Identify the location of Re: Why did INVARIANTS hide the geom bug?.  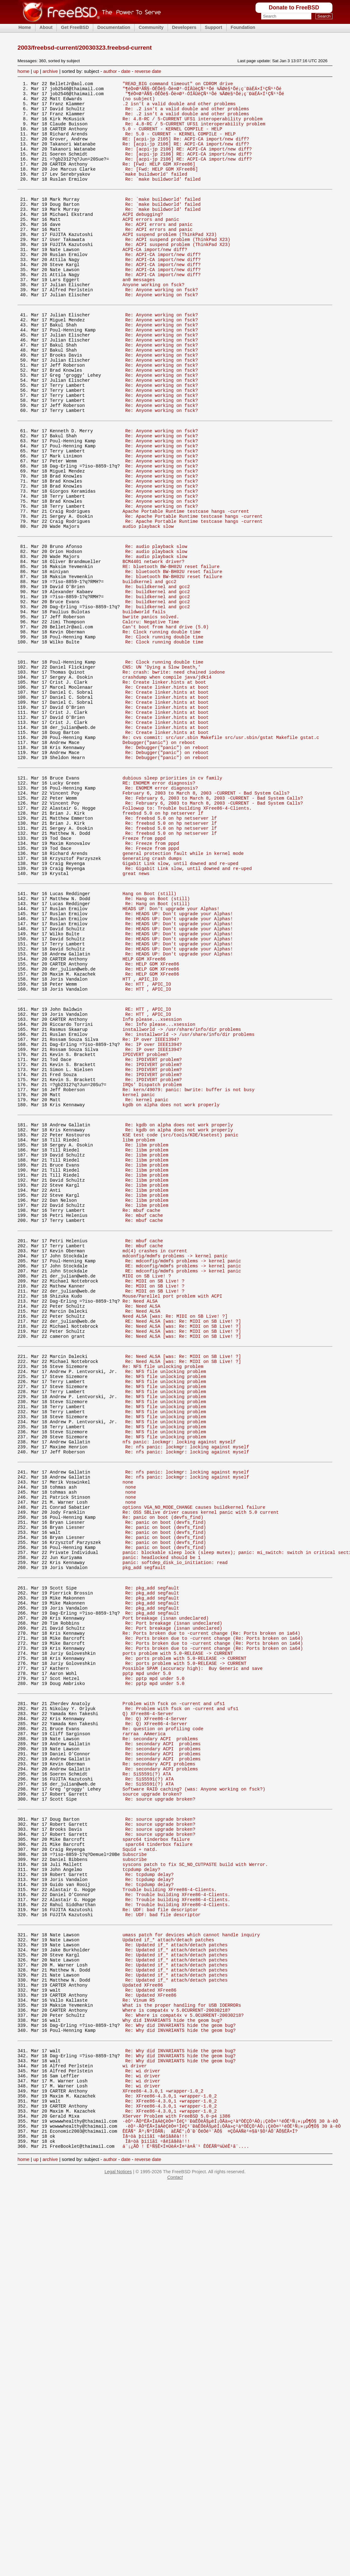
(180, 2375).